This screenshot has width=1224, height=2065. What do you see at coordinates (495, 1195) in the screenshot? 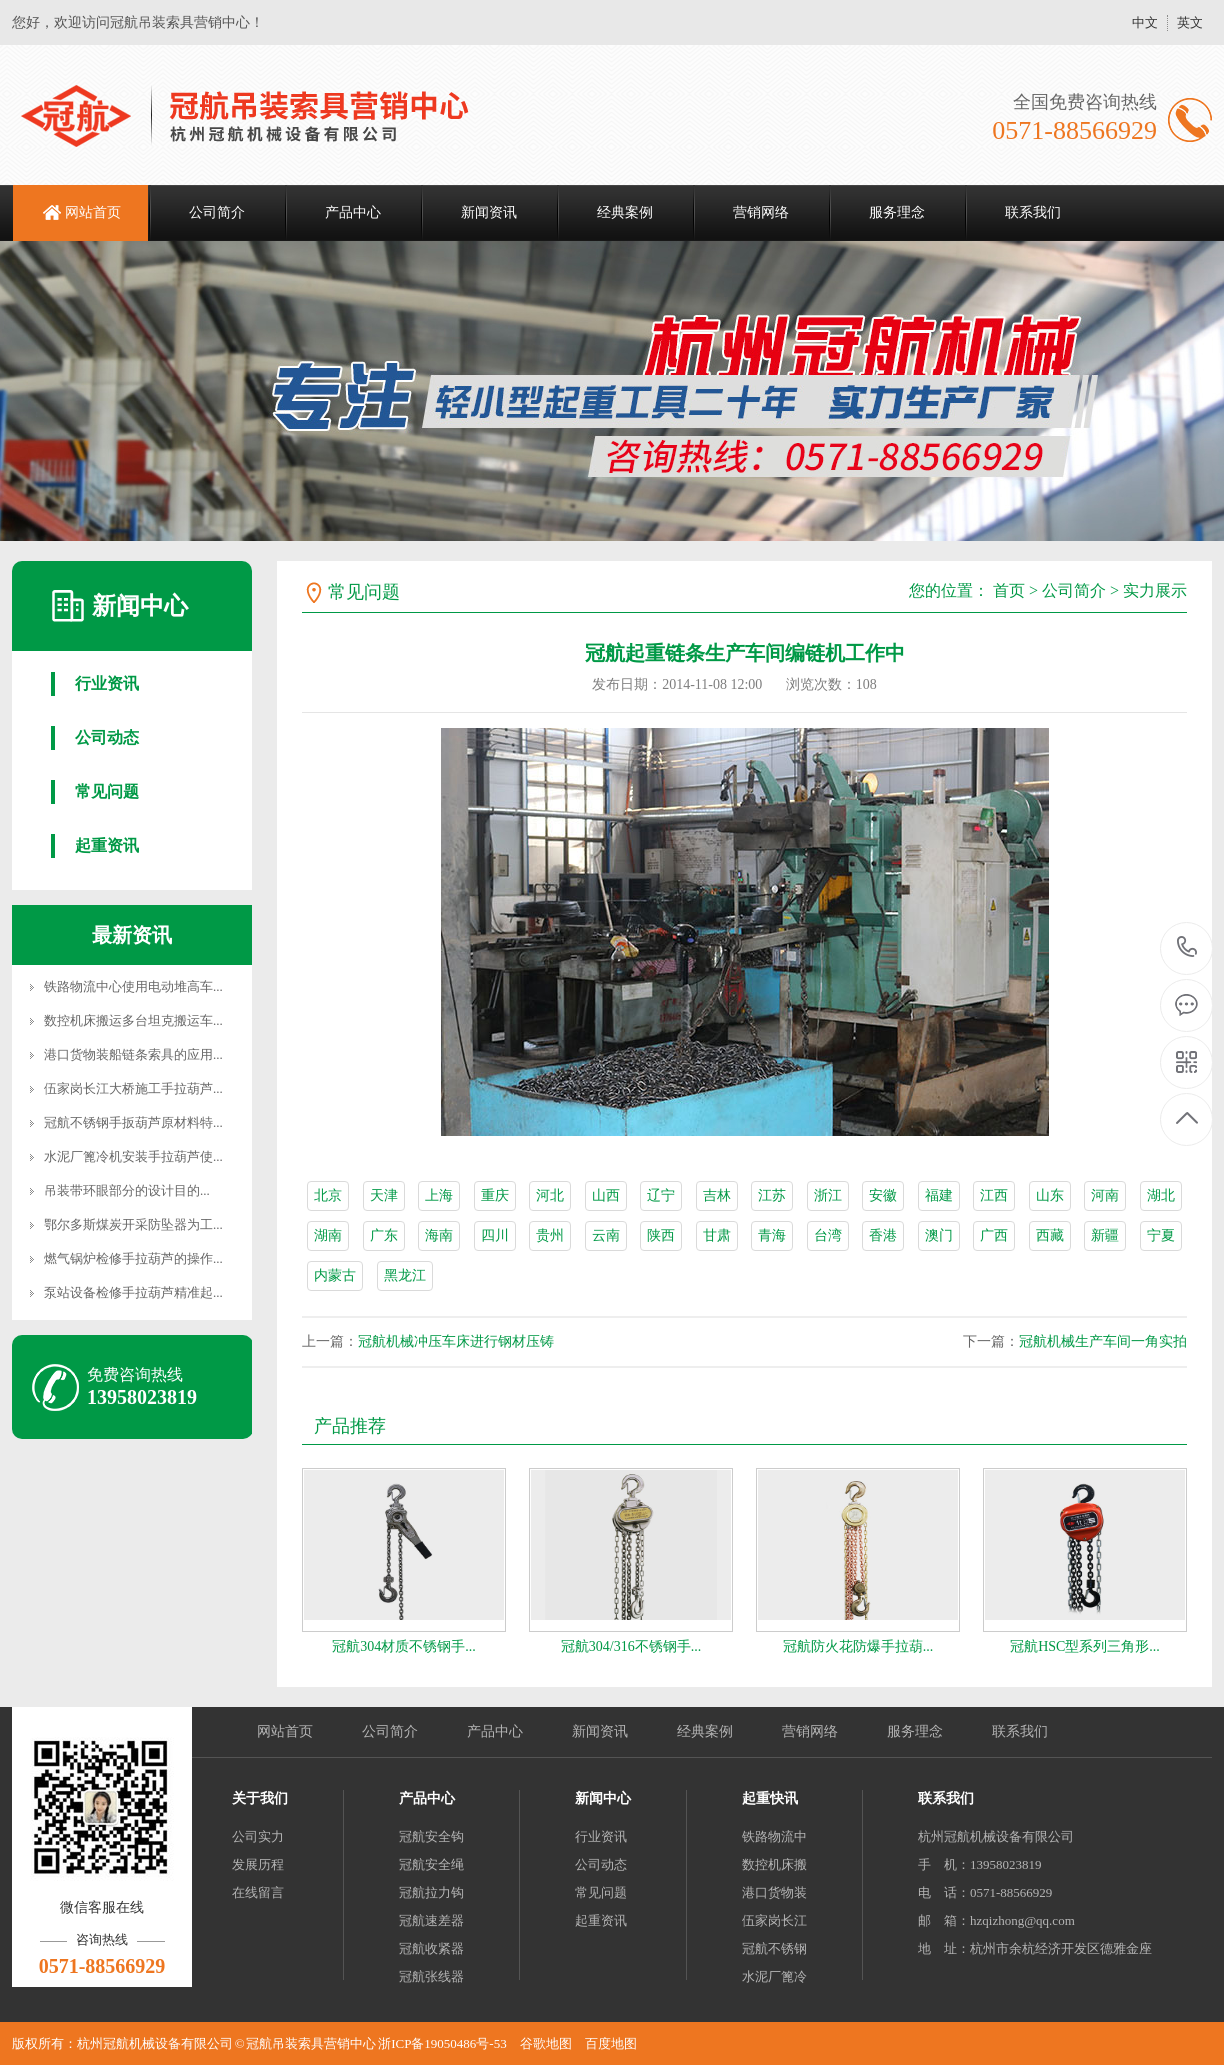
I see `重庆` at bounding box center [495, 1195].